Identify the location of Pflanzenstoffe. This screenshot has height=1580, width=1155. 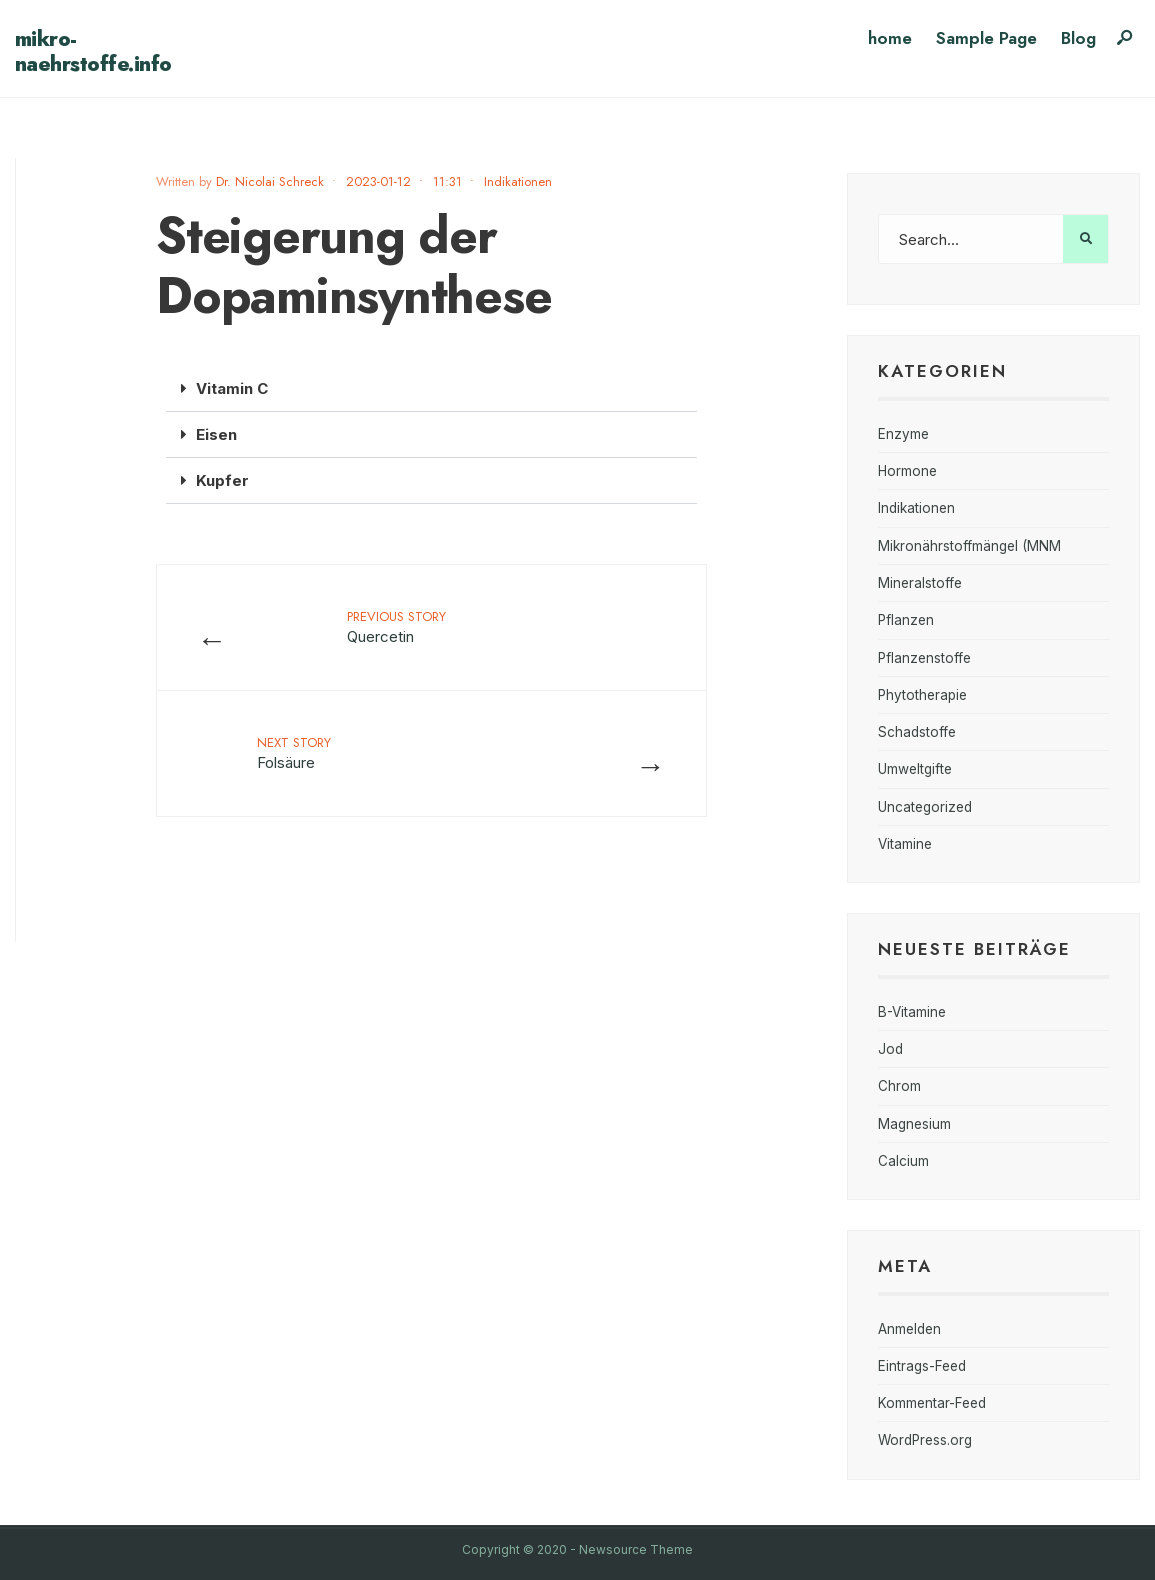
(924, 658).